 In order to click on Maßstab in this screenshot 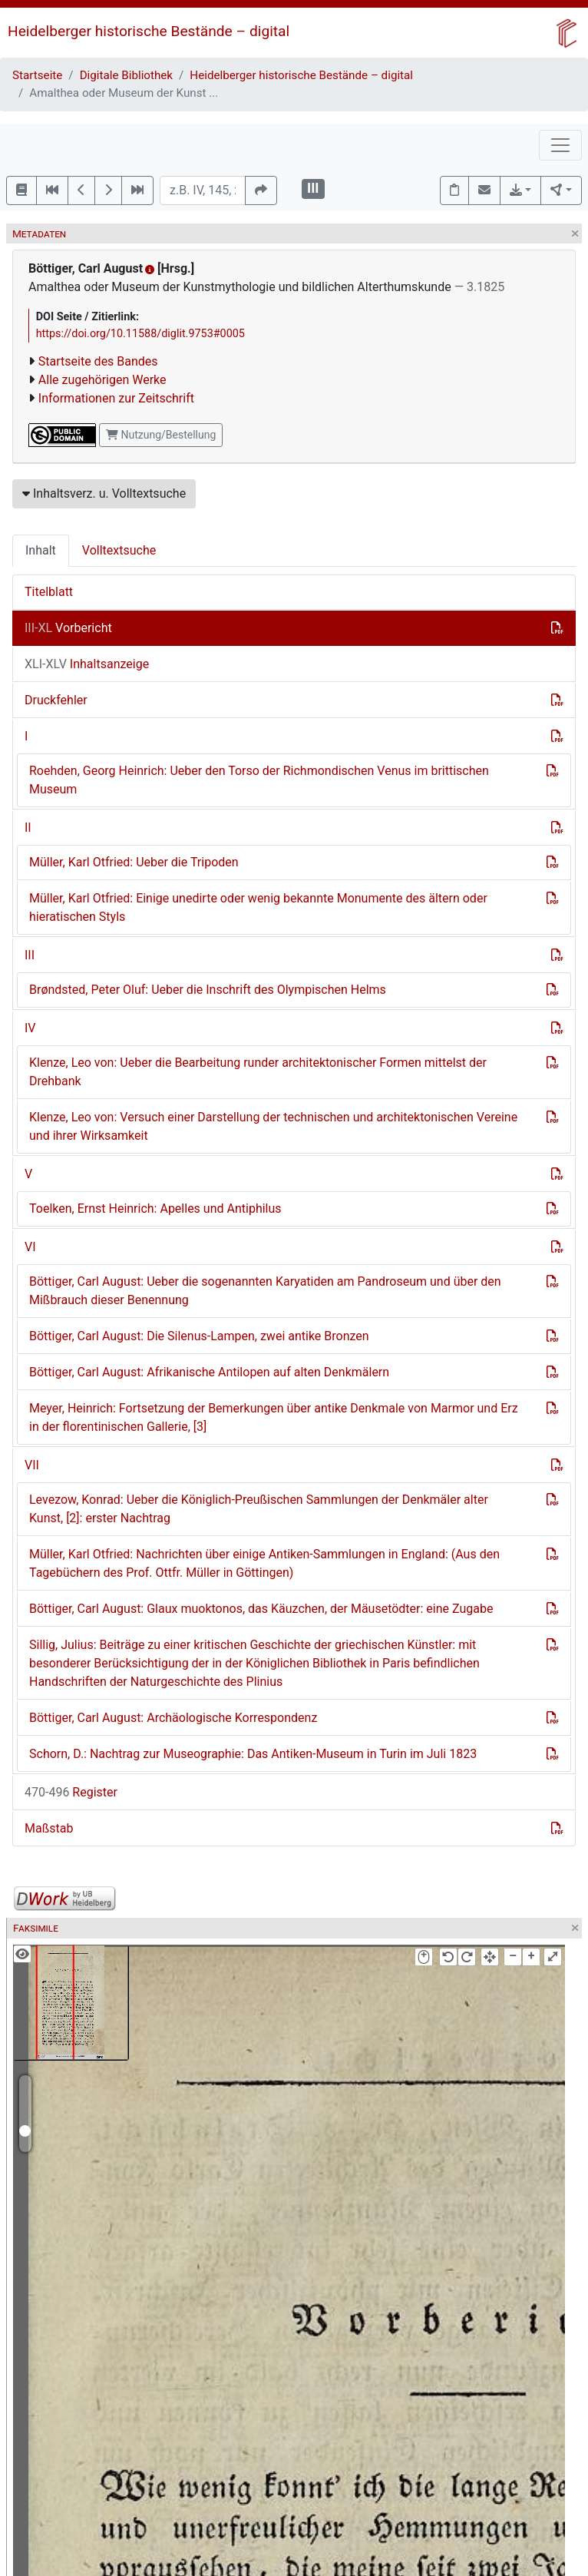, I will do `click(49, 1828)`.